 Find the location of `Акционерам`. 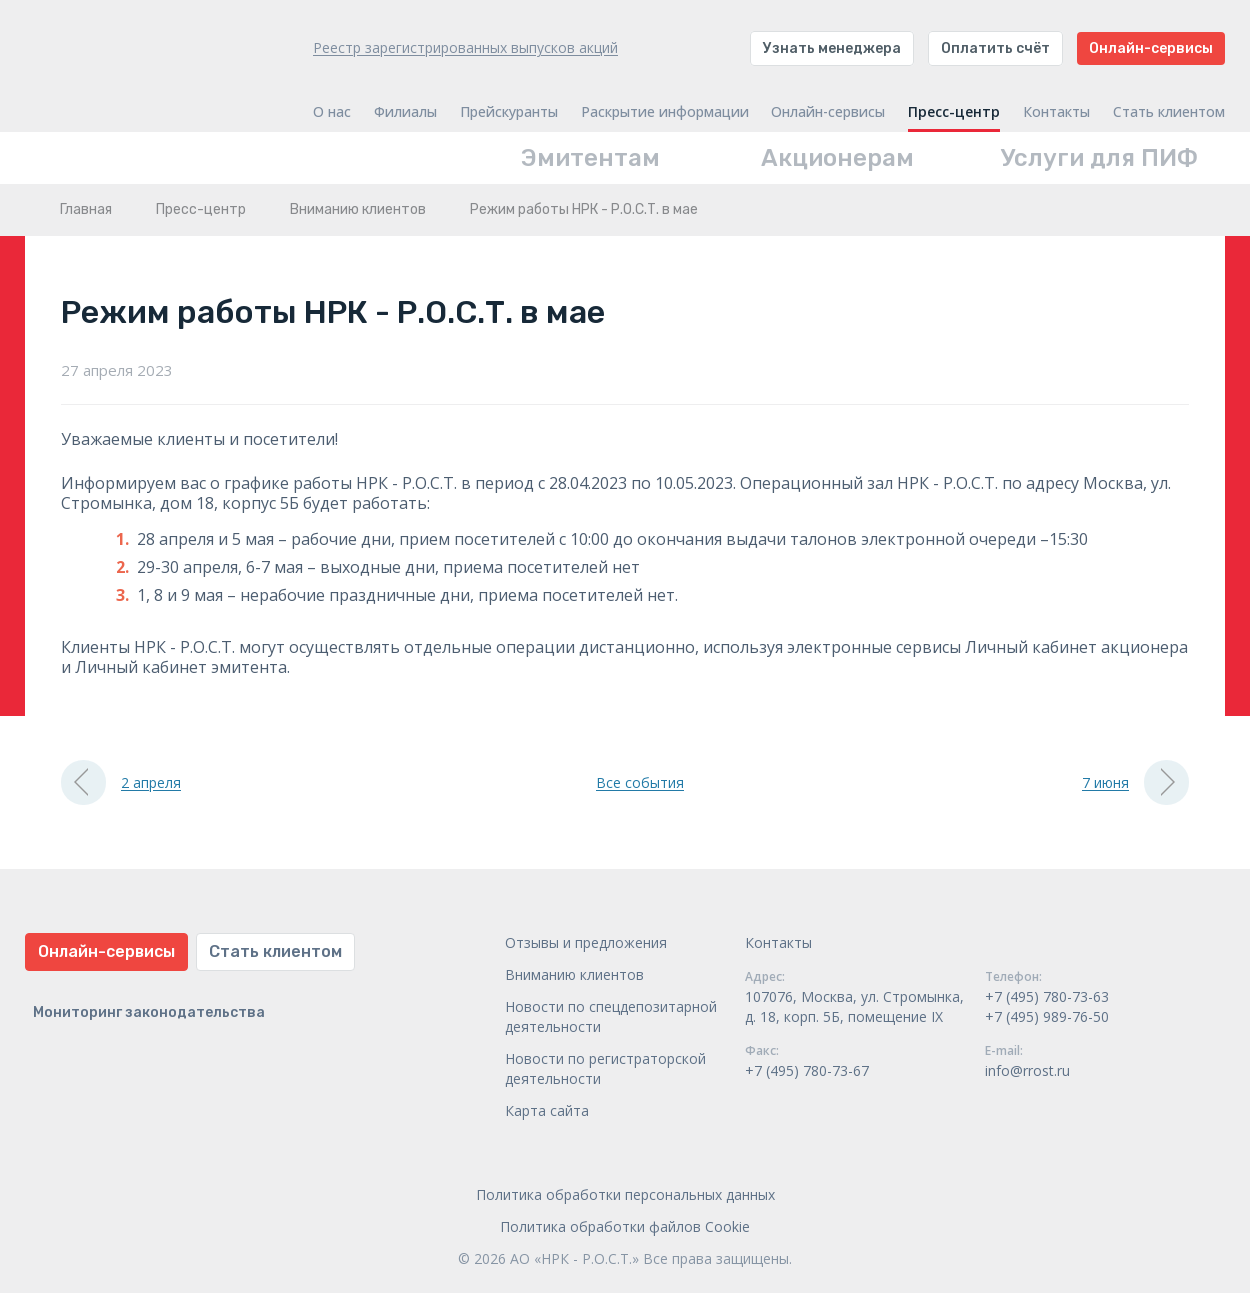

Акционерам is located at coordinates (837, 158).